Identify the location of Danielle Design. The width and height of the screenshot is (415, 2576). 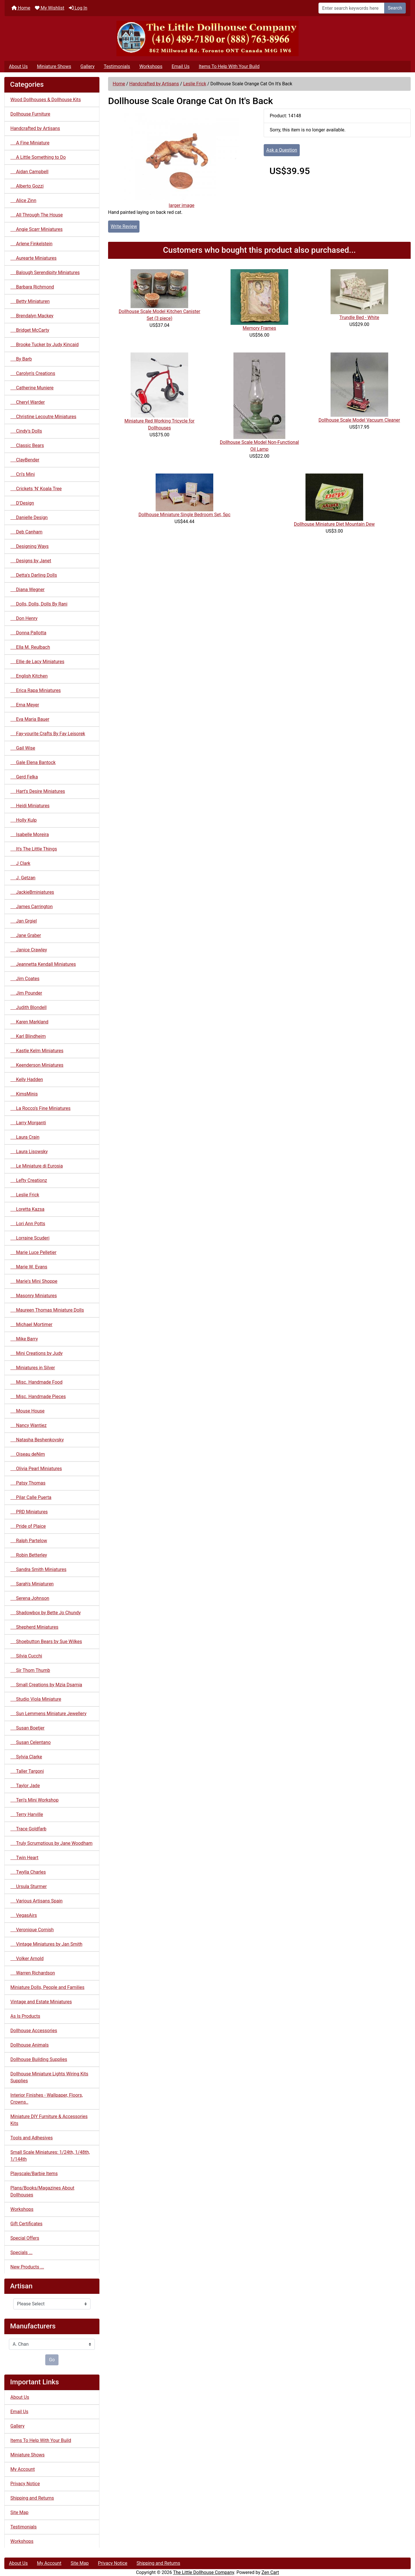
(29, 517).